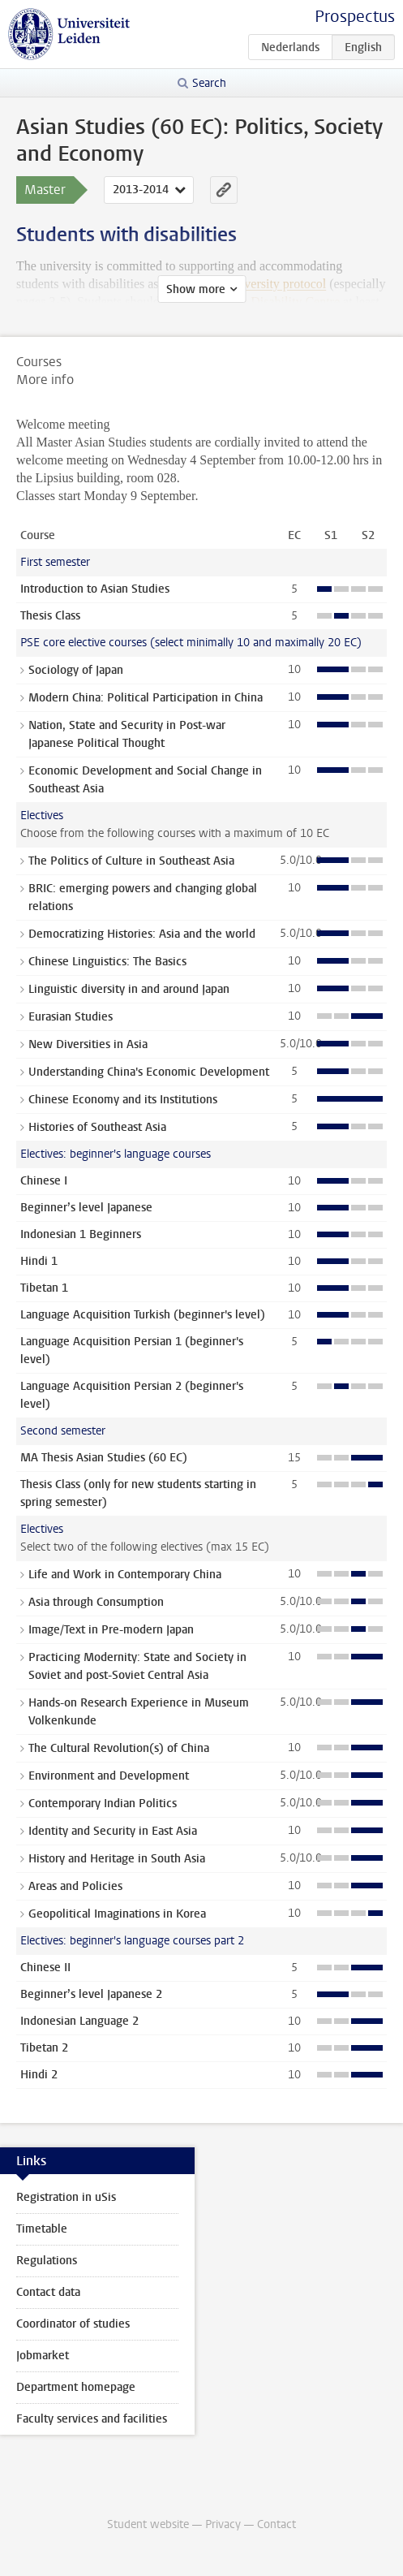 The width and height of the screenshot is (403, 2576). What do you see at coordinates (276, 2524) in the screenshot?
I see `Contact` at bounding box center [276, 2524].